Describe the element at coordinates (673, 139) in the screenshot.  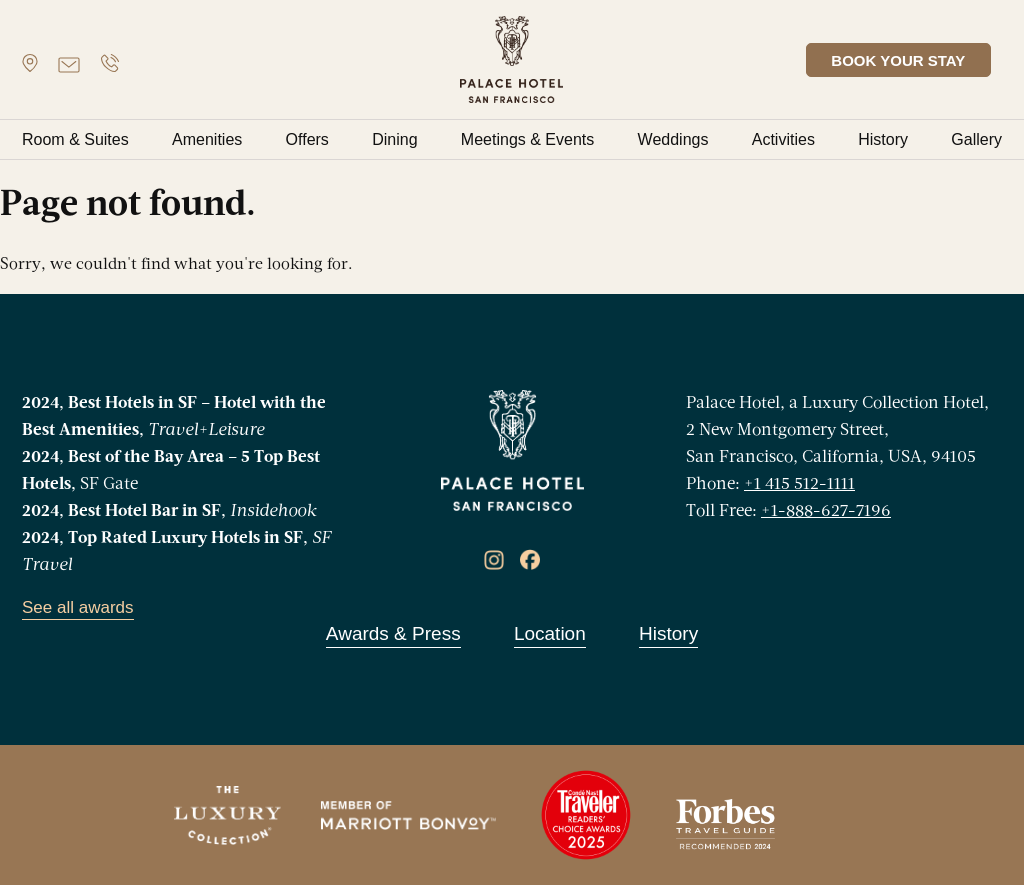
I see `Weddings` at that location.